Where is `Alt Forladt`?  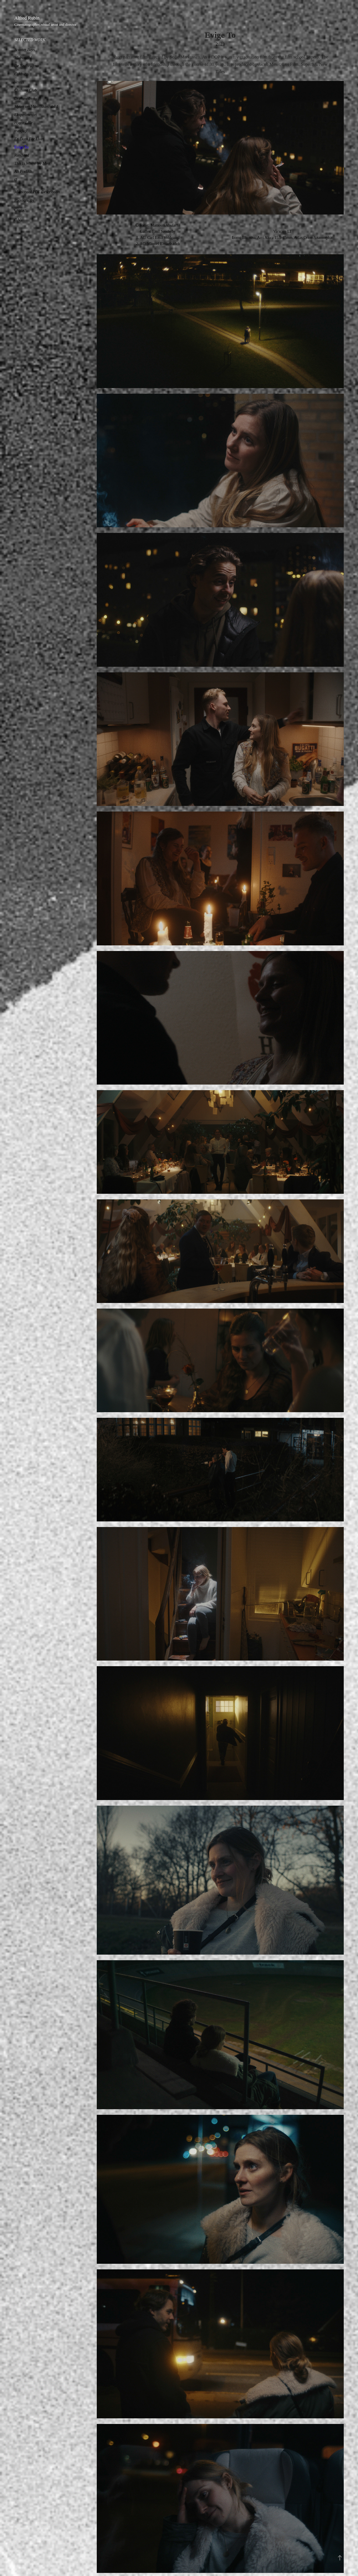 Alt Forladt is located at coordinates (23, 171).